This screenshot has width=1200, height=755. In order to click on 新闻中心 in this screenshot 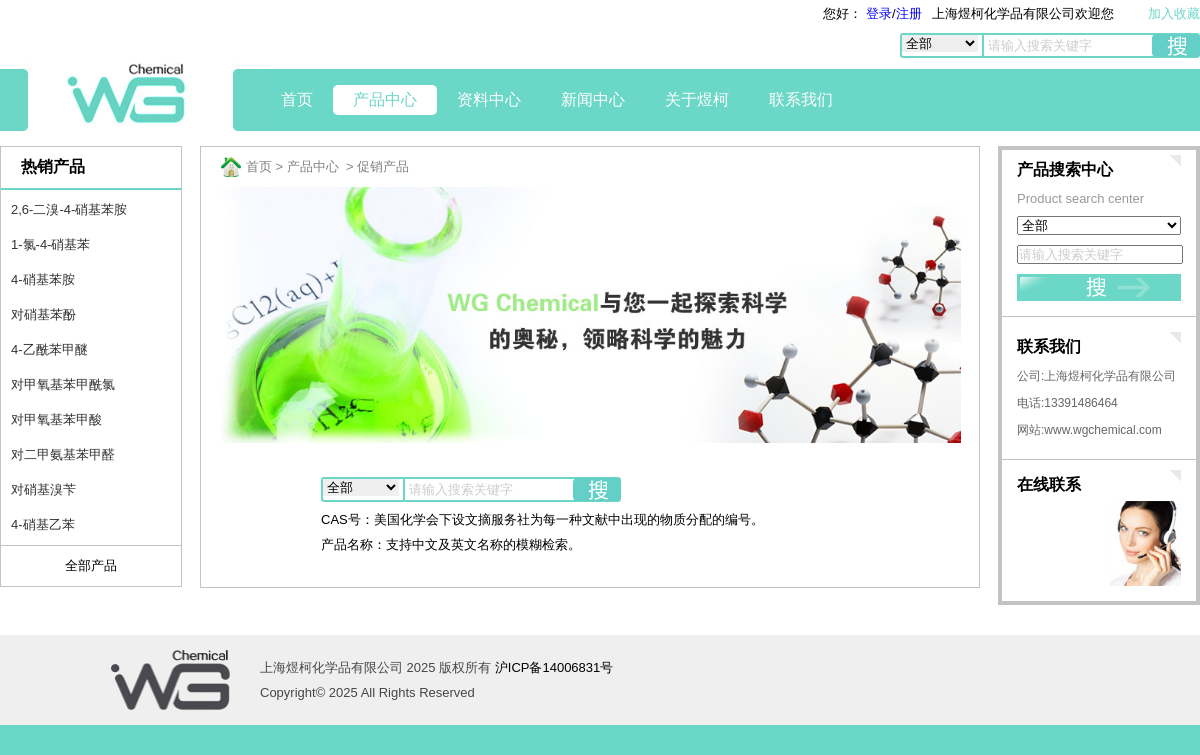, I will do `click(593, 99)`.